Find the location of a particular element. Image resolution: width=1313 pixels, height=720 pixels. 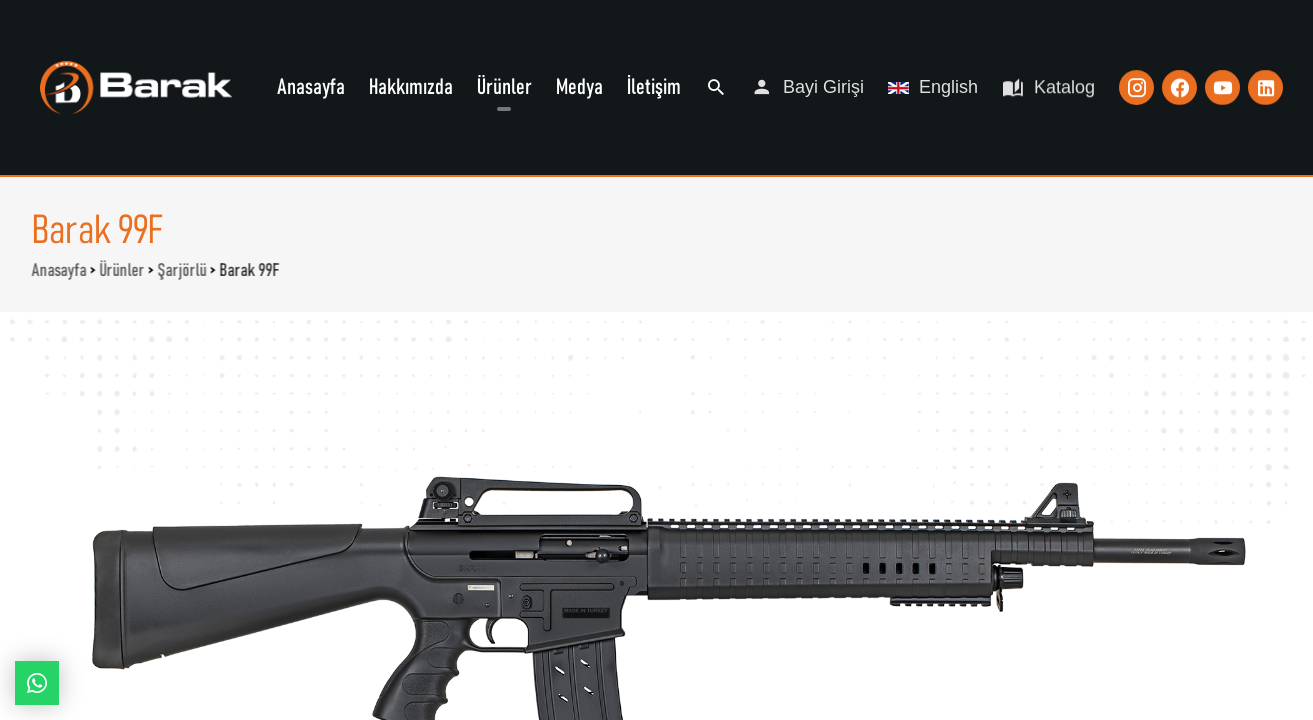

İletişim is located at coordinates (654, 87).